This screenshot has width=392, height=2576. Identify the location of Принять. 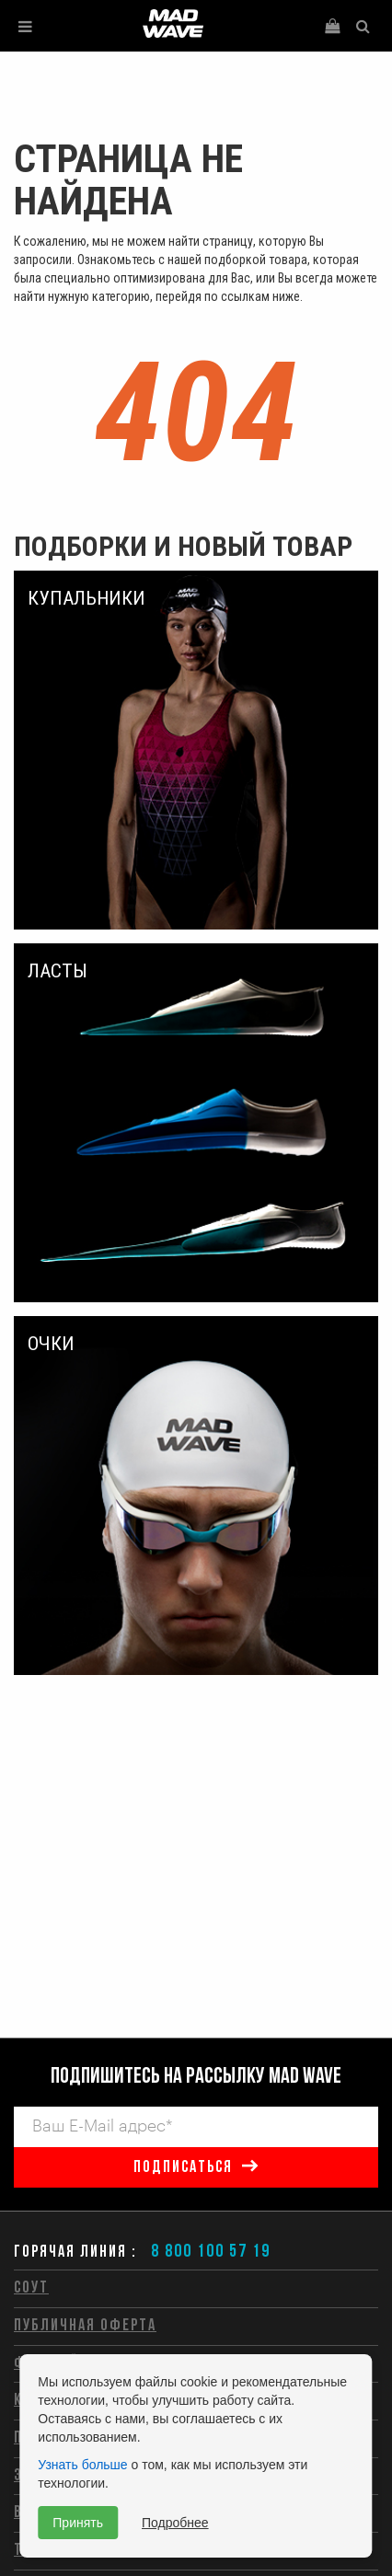
(77, 2522).